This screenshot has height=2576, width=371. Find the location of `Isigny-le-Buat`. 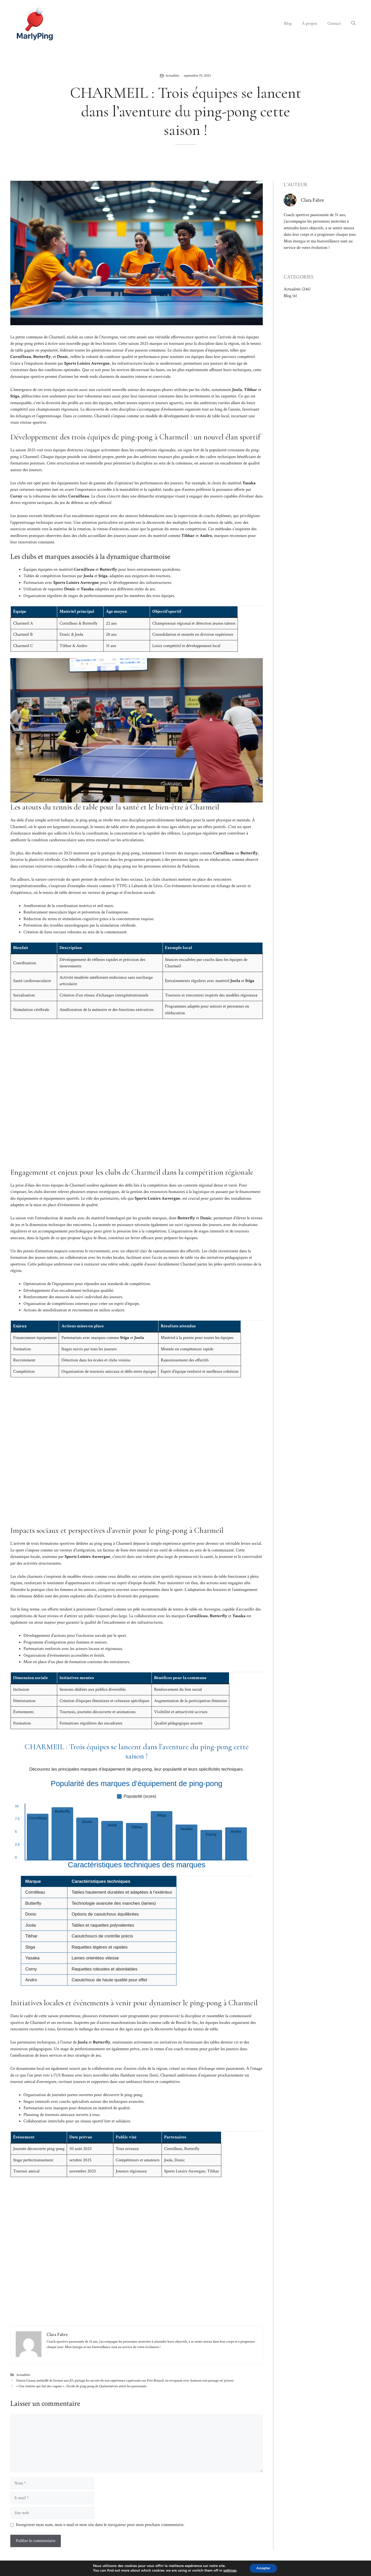

Isigny-le-Buat is located at coordinates (94, 1238).